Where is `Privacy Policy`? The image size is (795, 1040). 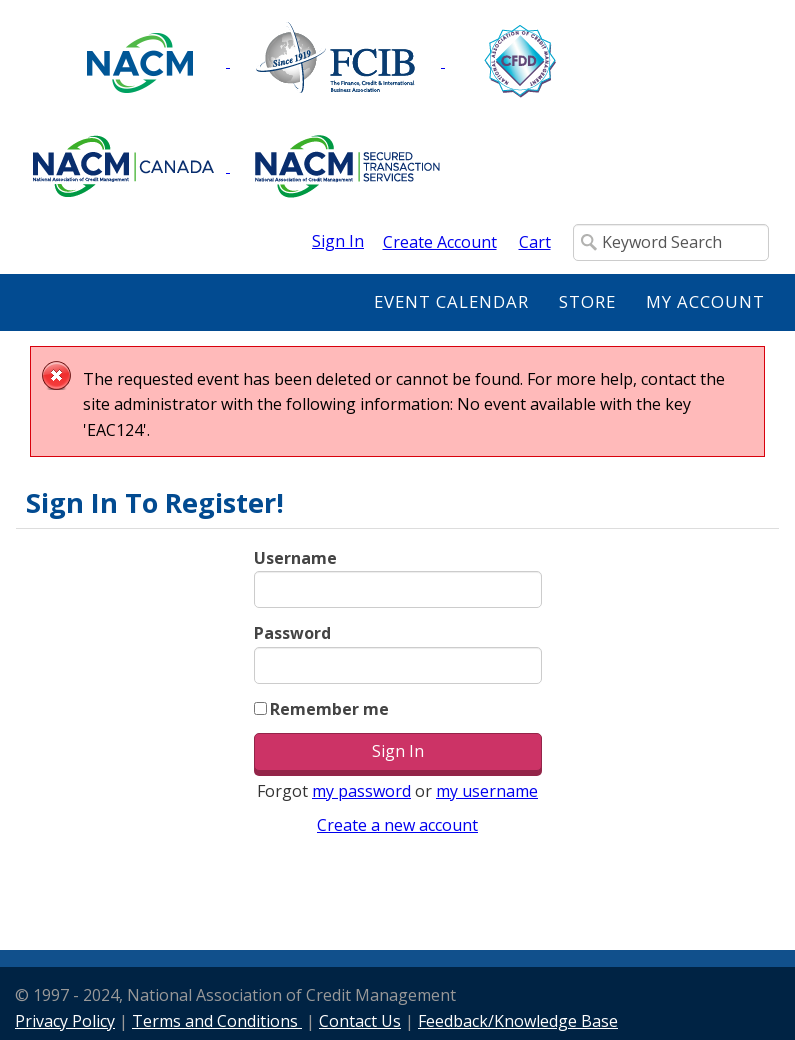 Privacy Policy is located at coordinates (65, 1021).